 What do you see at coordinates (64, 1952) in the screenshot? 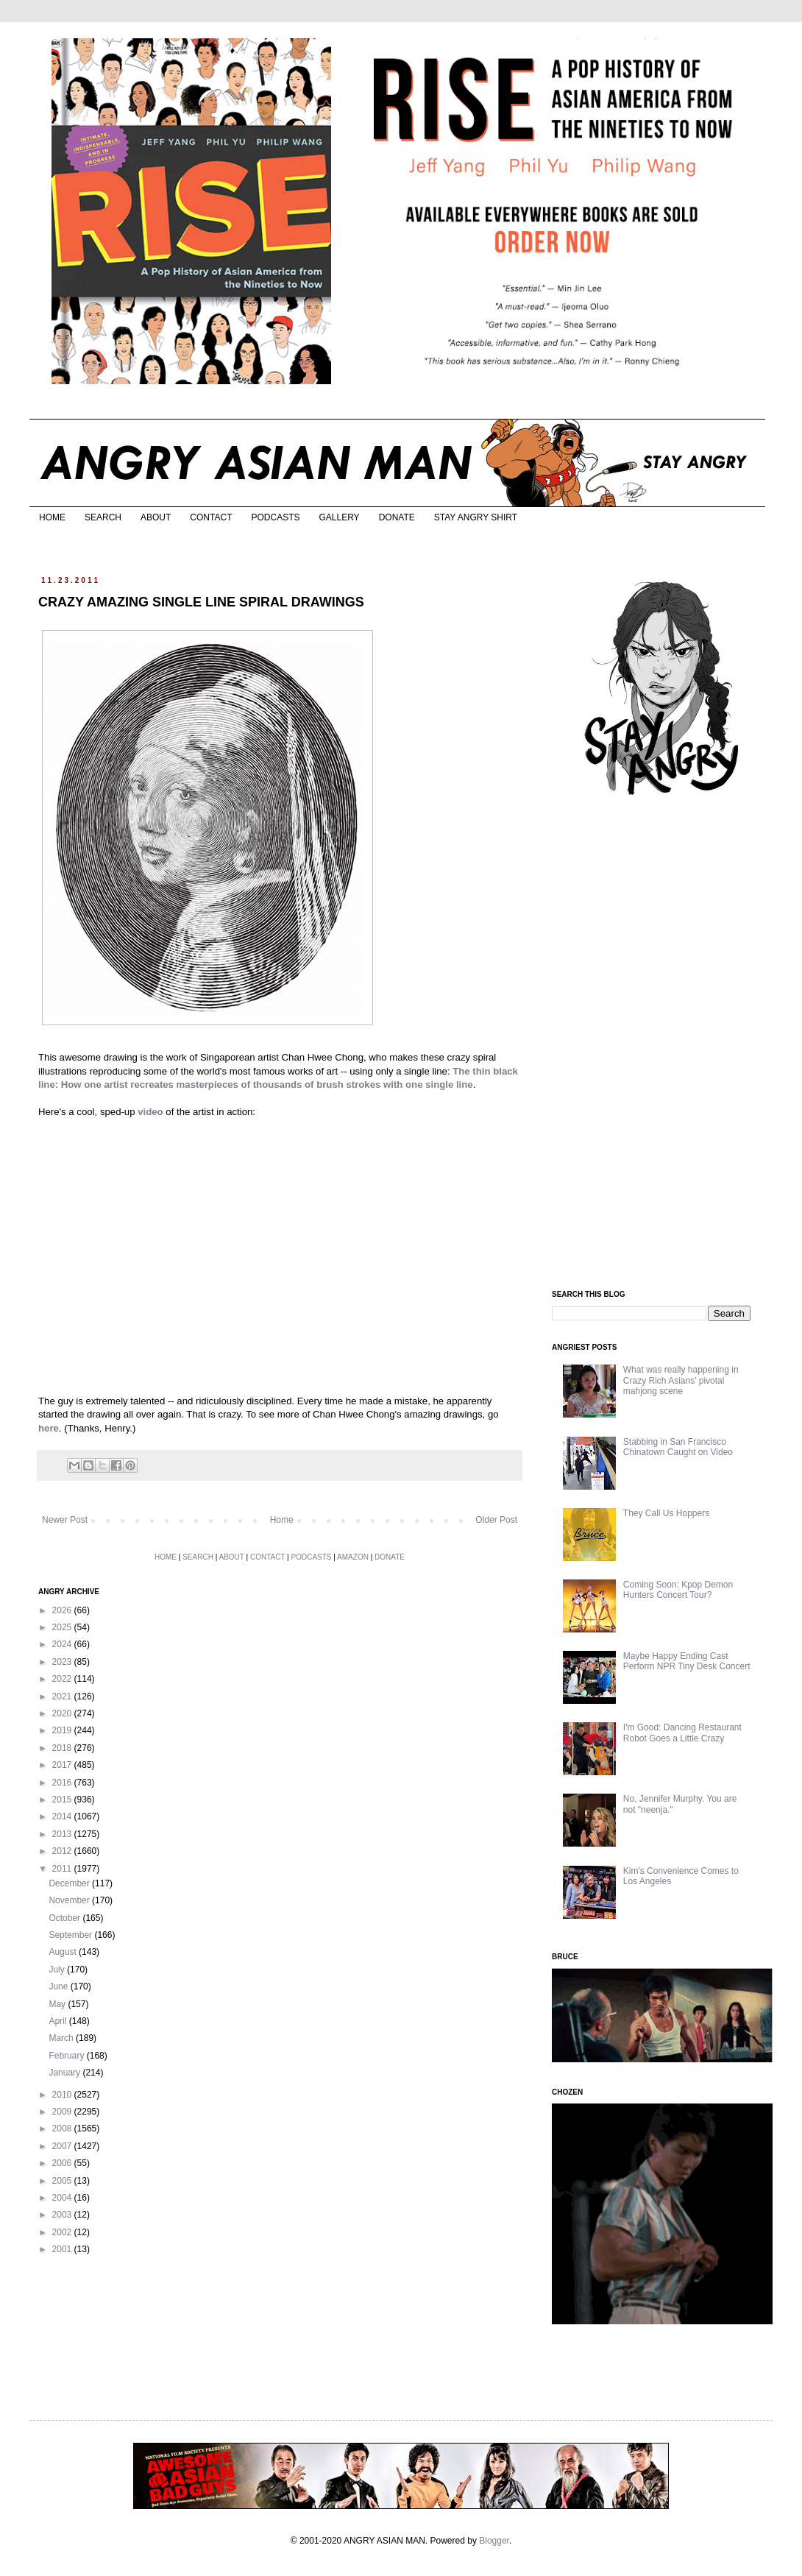
I see `August` at bounding box center [64, 1952].